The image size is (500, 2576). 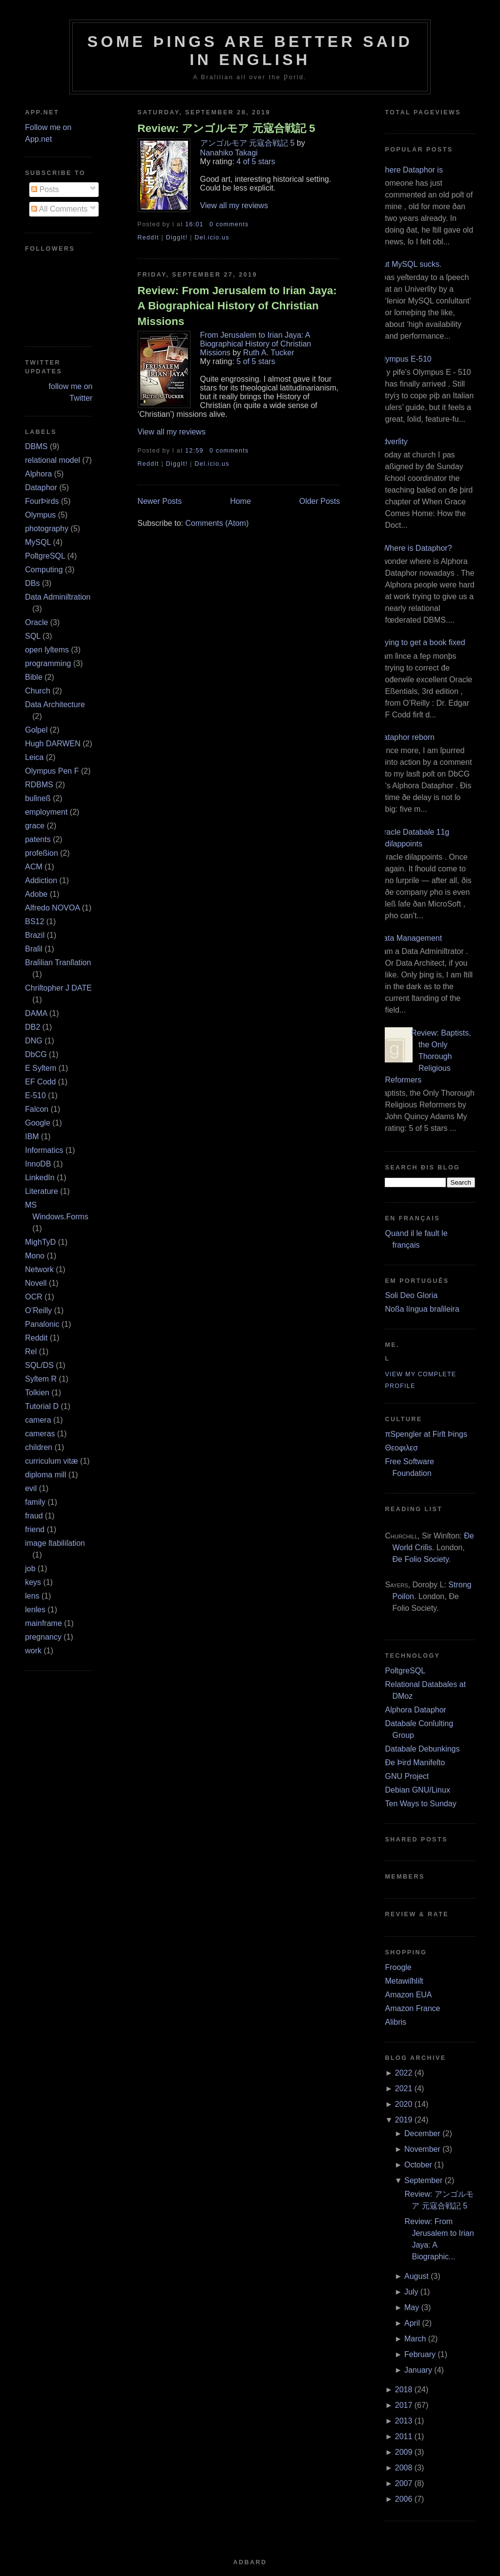 I want to click on But MySQL sucks., so click(x=409, y=264).